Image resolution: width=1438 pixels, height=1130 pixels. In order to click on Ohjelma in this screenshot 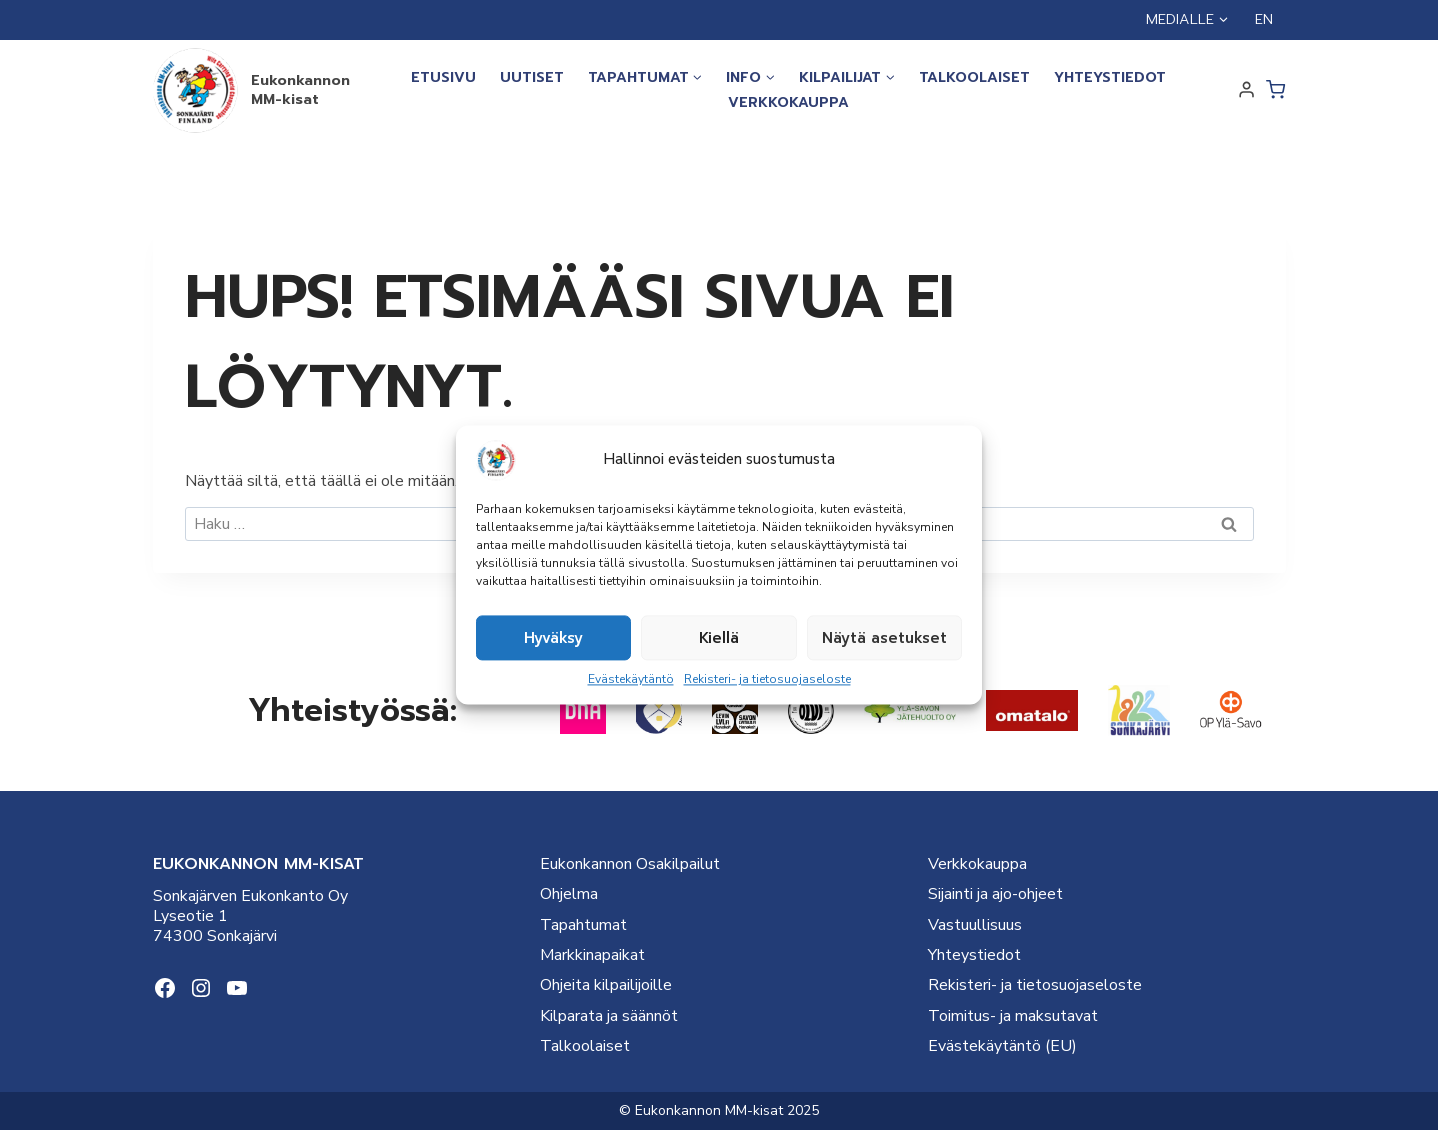, I will do `click(569, 894)`.